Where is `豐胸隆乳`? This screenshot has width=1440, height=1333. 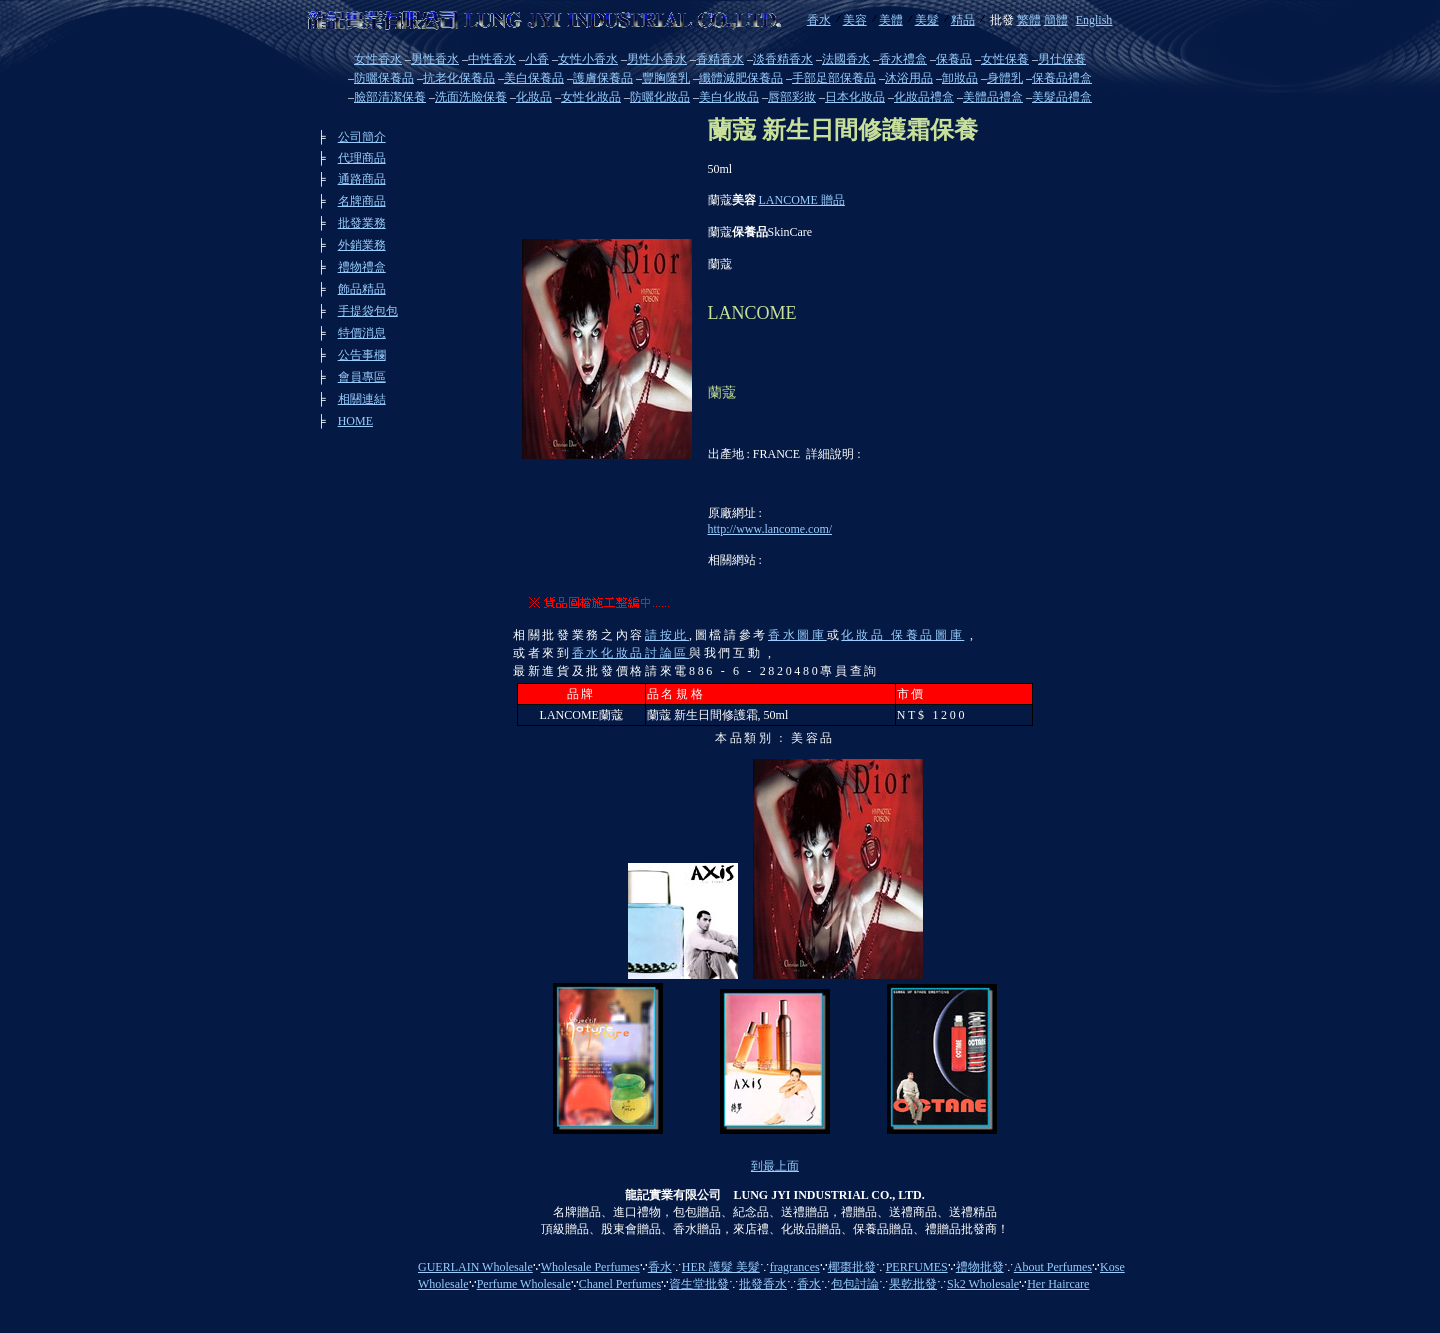
豐胸隆乳 is located at coordinates (666, 78).